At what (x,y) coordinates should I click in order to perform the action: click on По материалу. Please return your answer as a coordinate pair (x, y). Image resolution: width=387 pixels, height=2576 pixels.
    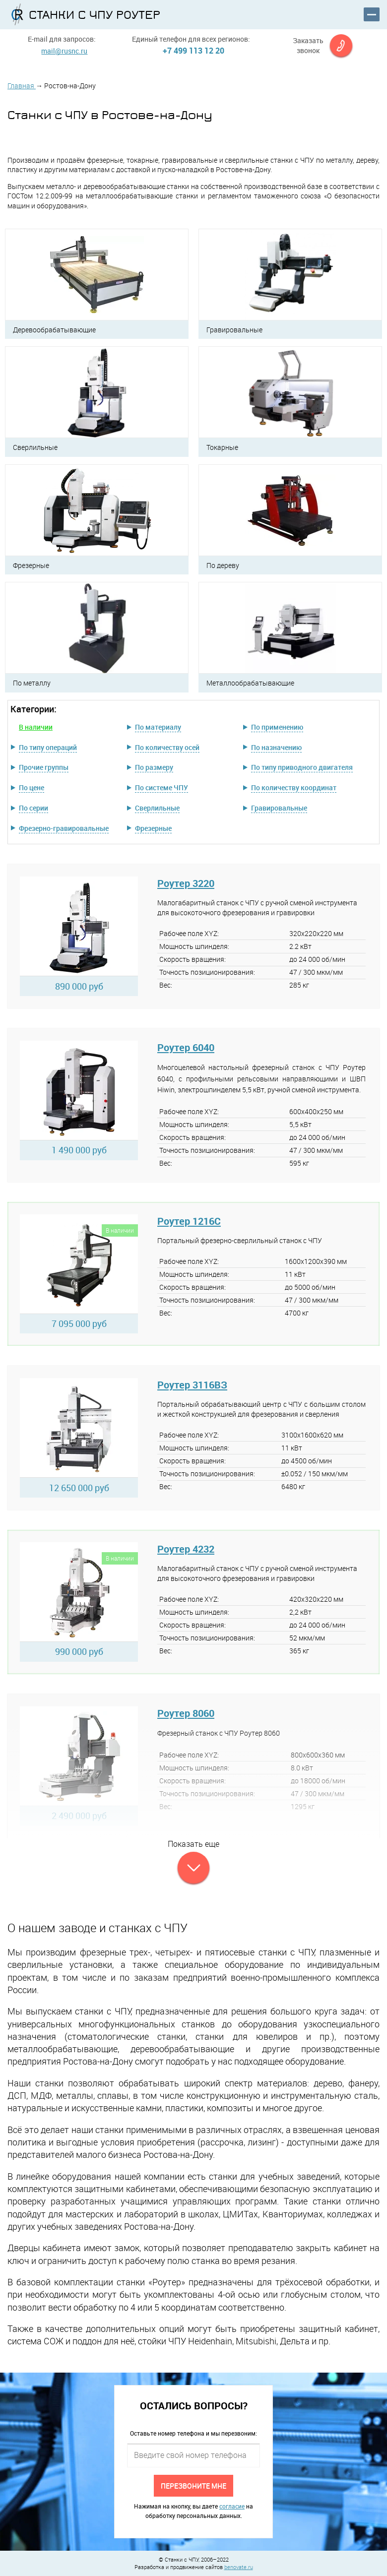
    Looking at the image, I should click on (158, 727).